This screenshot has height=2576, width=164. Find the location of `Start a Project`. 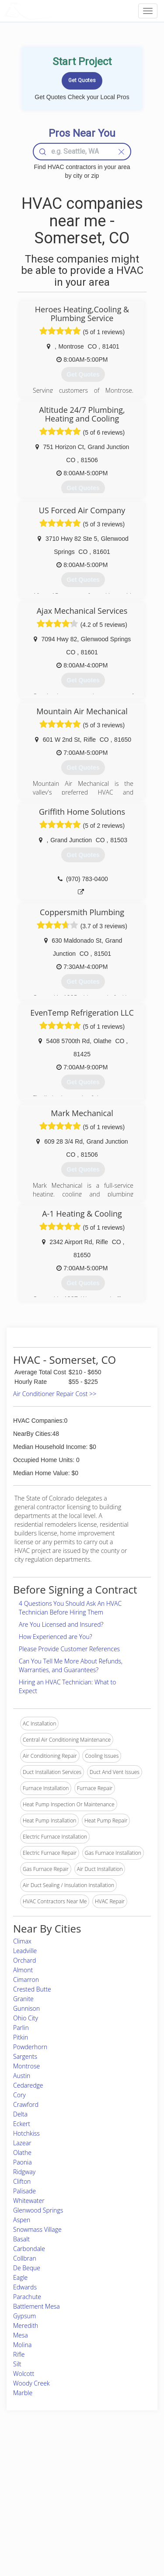

Start a Project is located at coordinates (29, 2495).